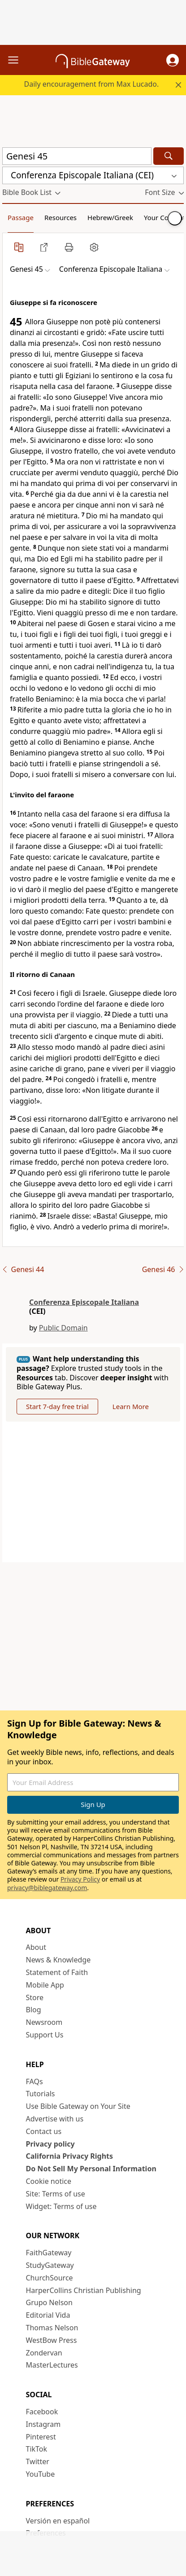 The height and width of the screenshot is (2576, 186). I want to click on Thomas Nelson [Thomas Nelson (opens in new window)], so click(52, 2328).